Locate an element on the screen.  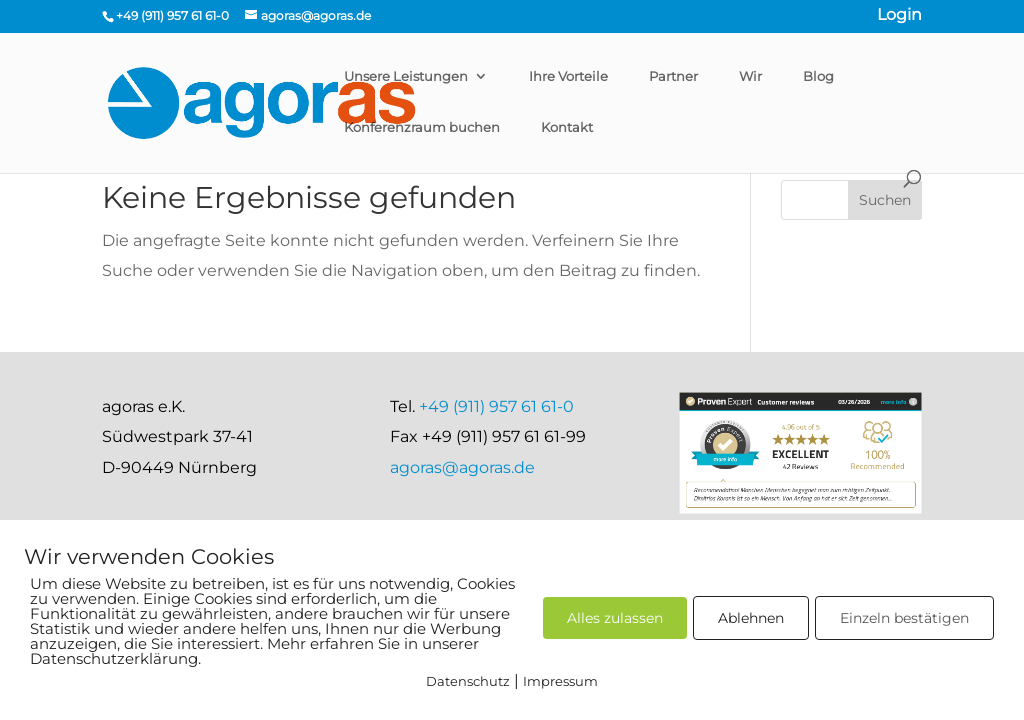
Einzeln bestätigen is located at coordinates (904, 618).